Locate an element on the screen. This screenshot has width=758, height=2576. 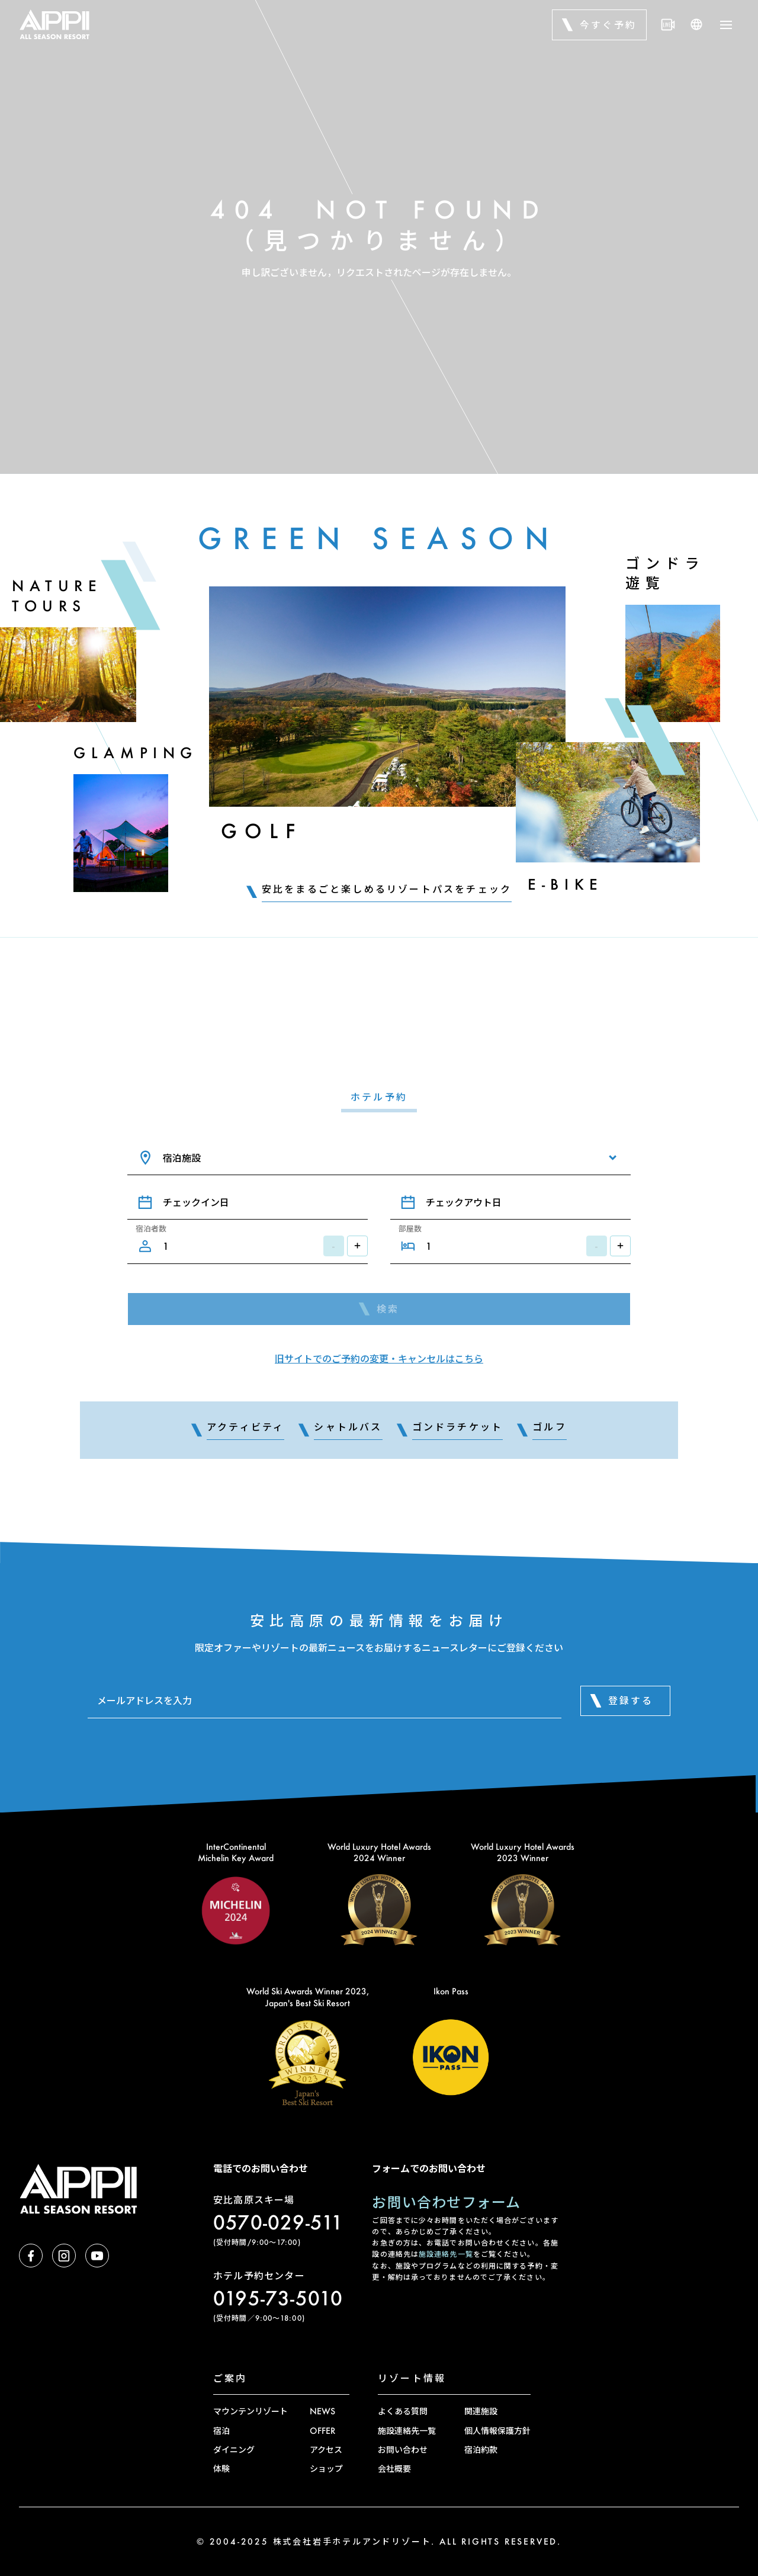
お問い合わせ is located at coordinates (403, 2449).